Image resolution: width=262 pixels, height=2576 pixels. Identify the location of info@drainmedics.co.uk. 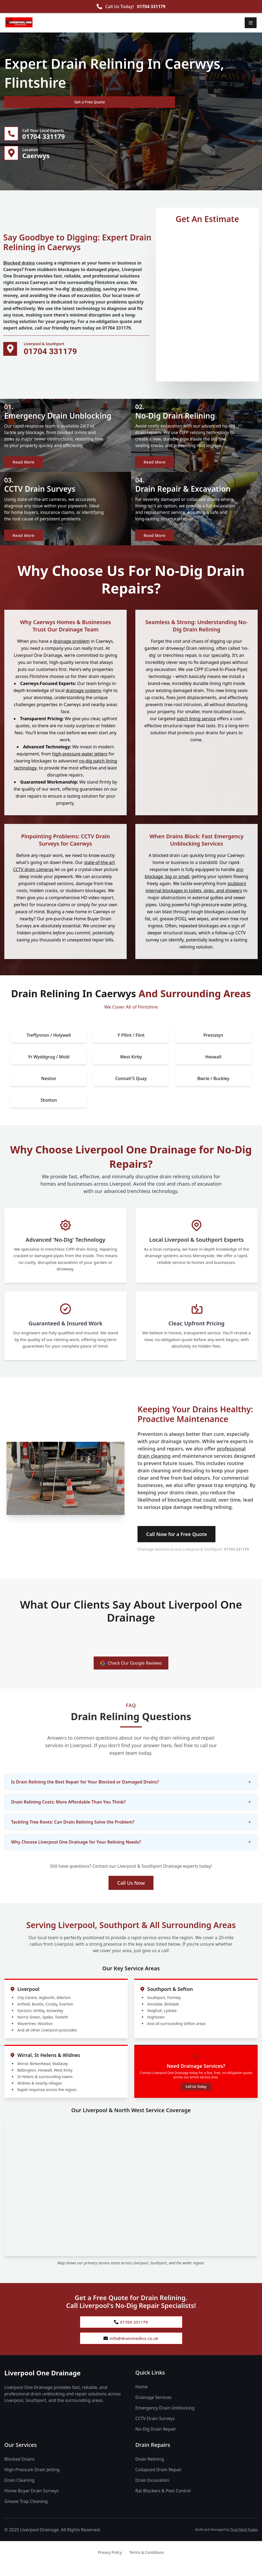
(131, 2350).